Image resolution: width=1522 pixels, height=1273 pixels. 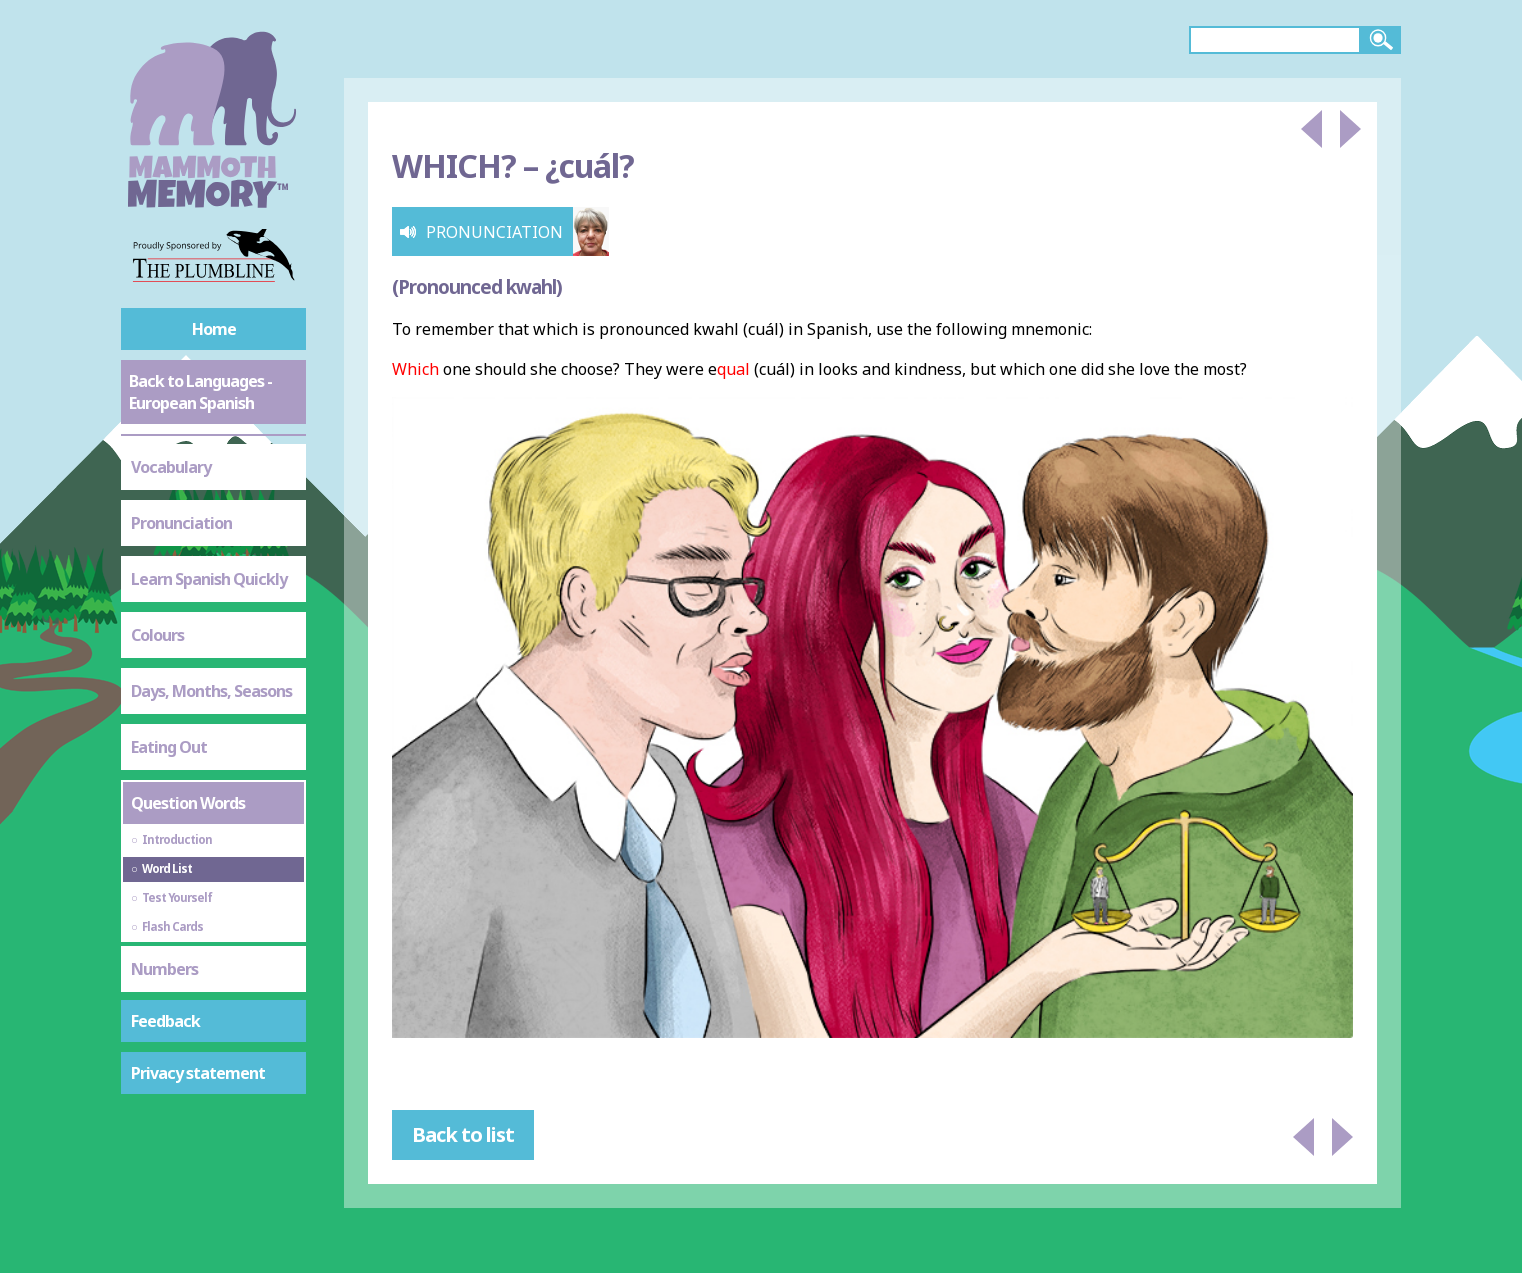 I want to click on Back to list, so click(x=463, y=1134).